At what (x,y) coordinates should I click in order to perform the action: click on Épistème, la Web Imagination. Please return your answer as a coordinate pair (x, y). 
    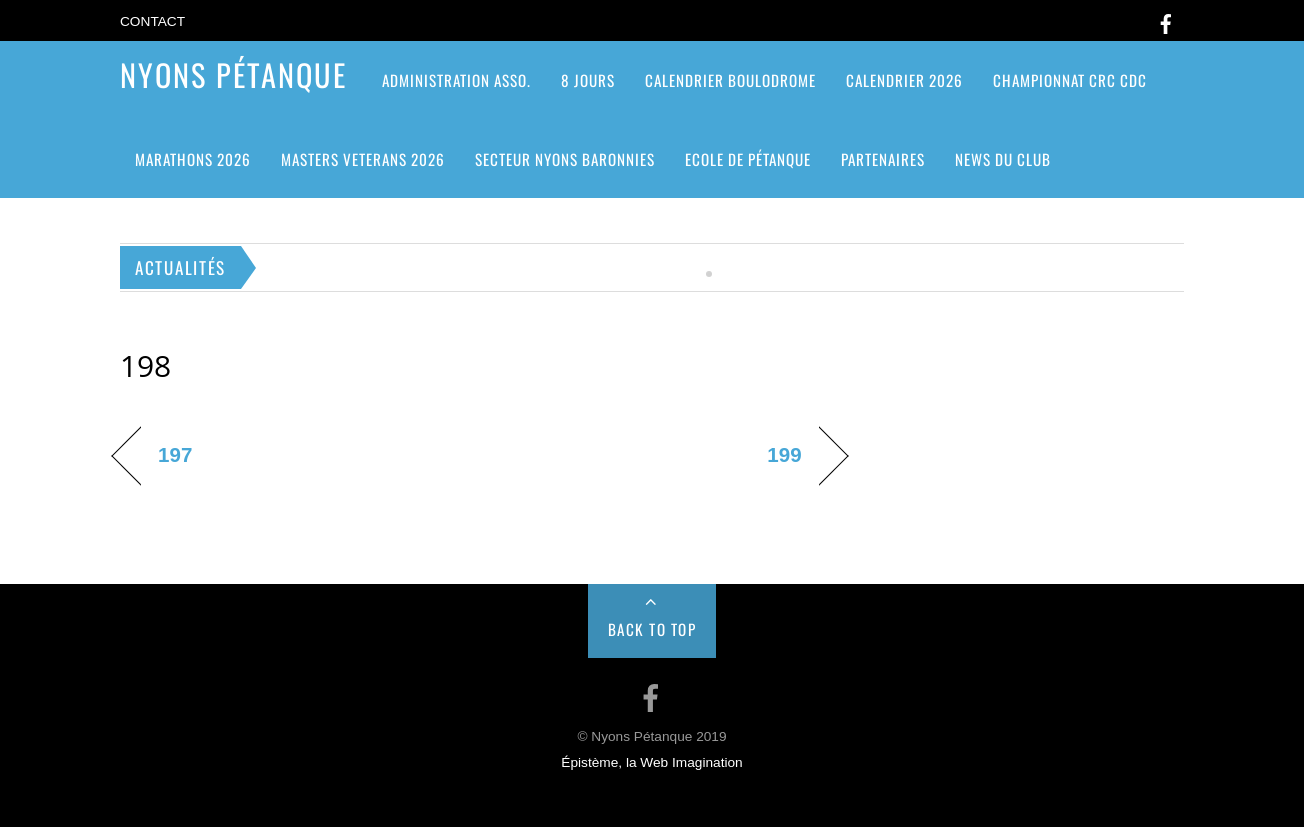
    Looking at the image, I should click on (651, 762).